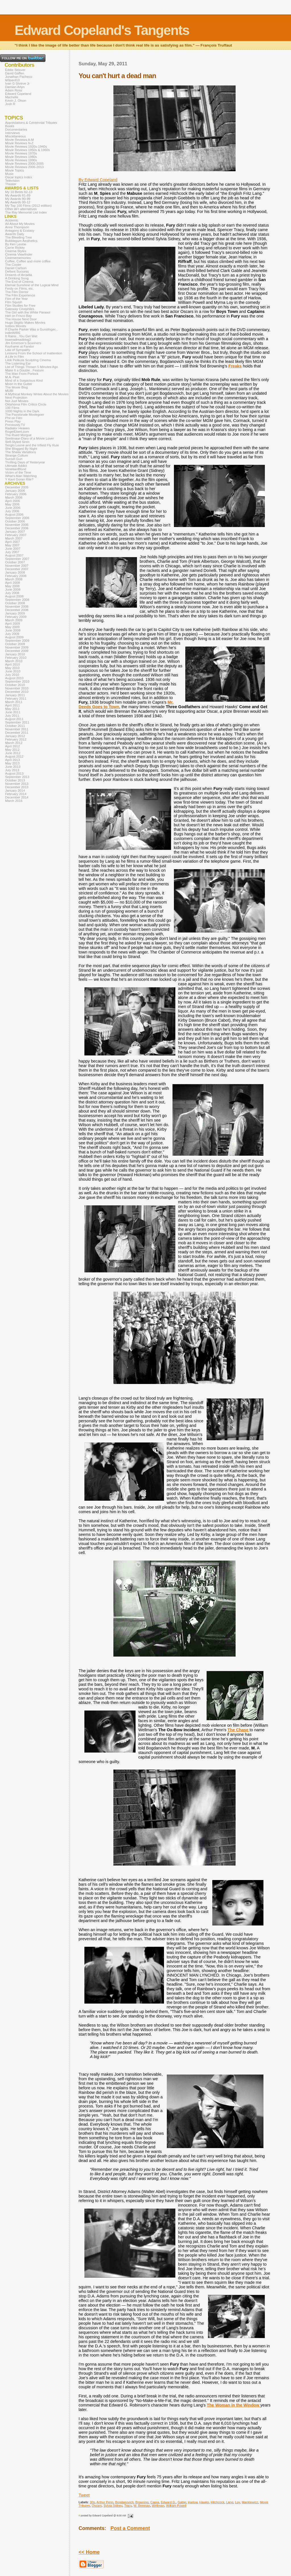  Describe the element at coordinates (13, 538) in the screenshot. I see `March 2007` at that location.